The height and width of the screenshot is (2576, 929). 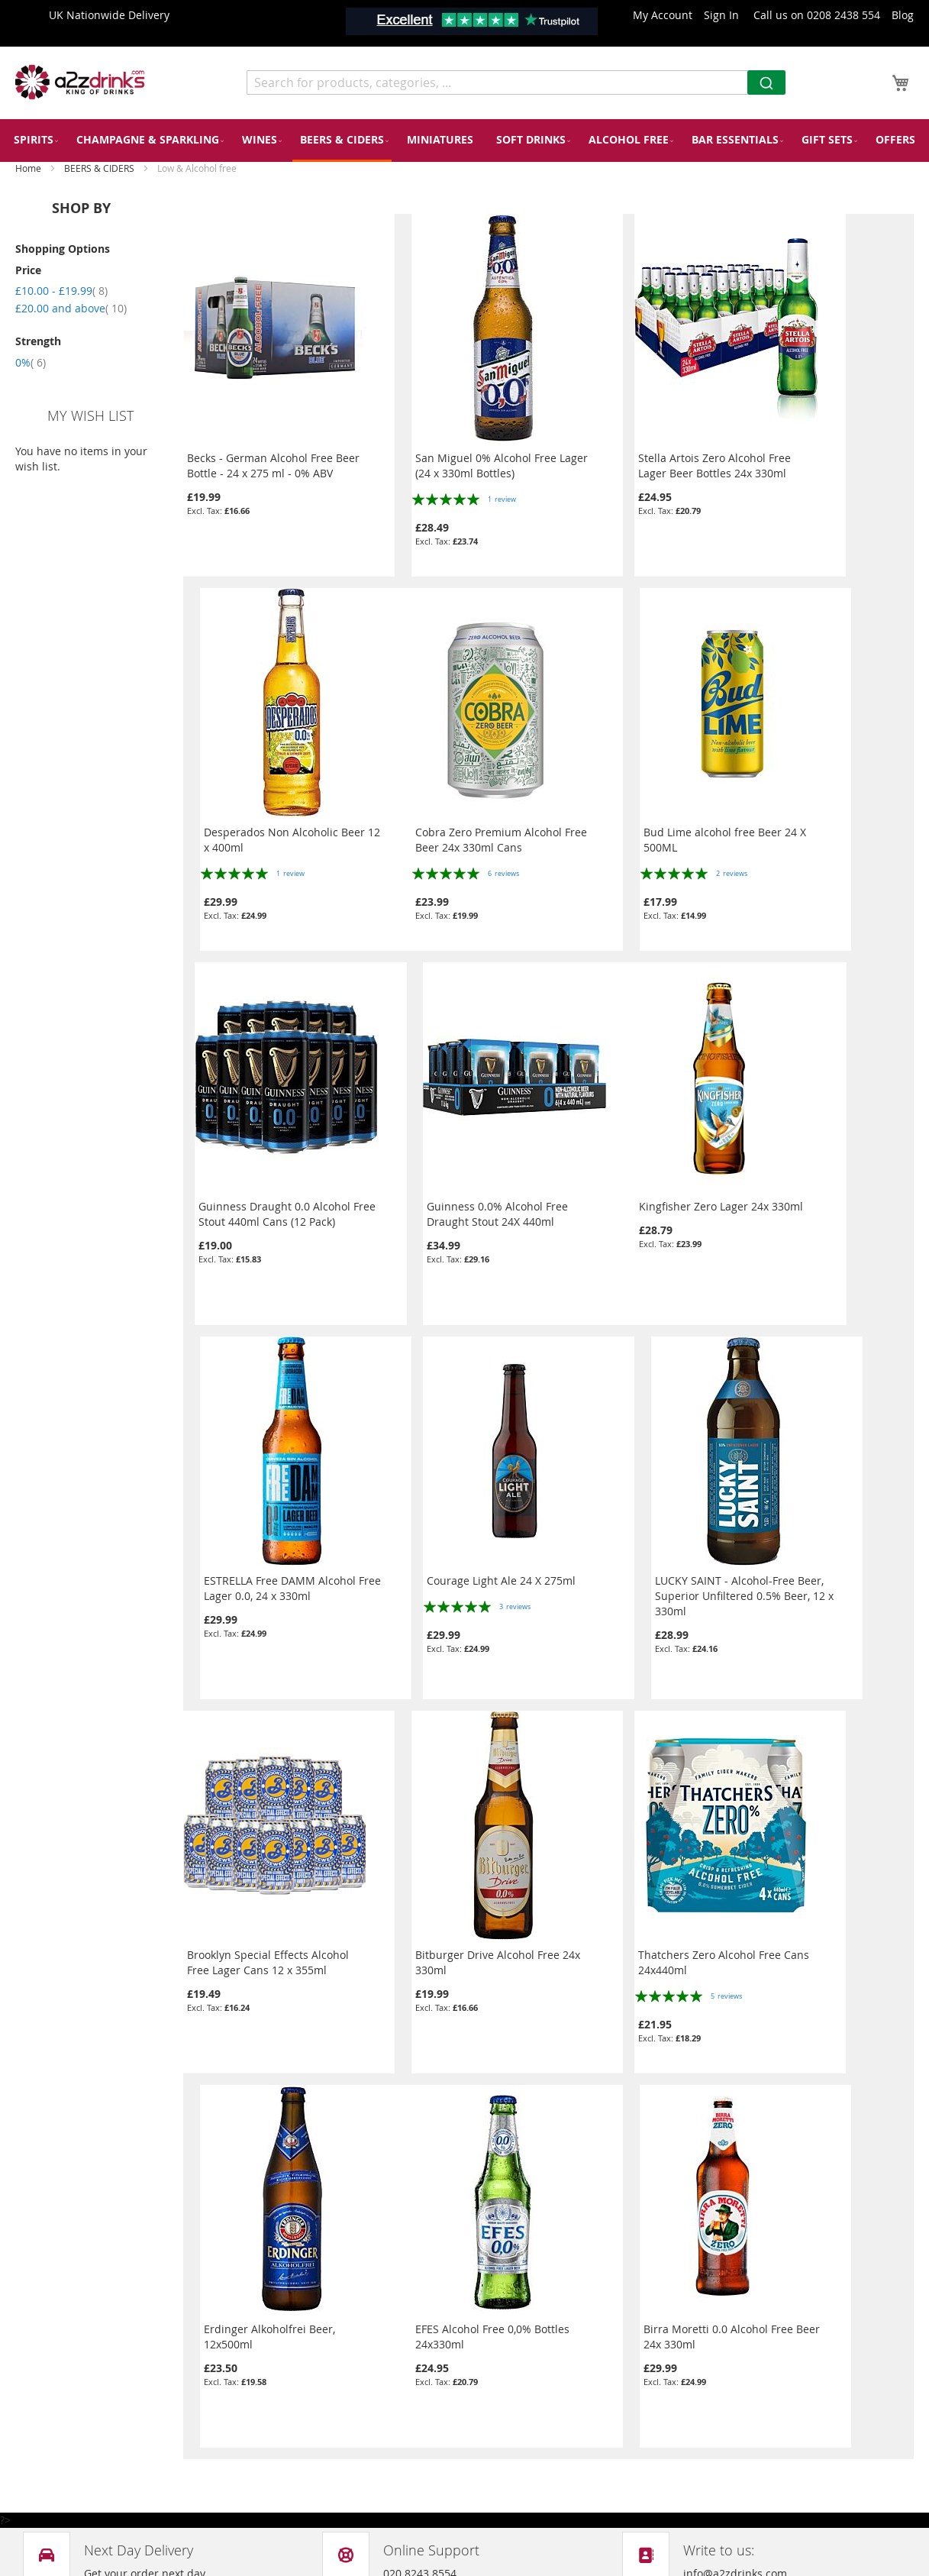 What do you see at coordinates (262, 458) in the screenshot?
I see `Becks - German Alcohol Free Beer Bottle - 24 x 275 ml - 0% ABV` at bounding box center [262, 458].